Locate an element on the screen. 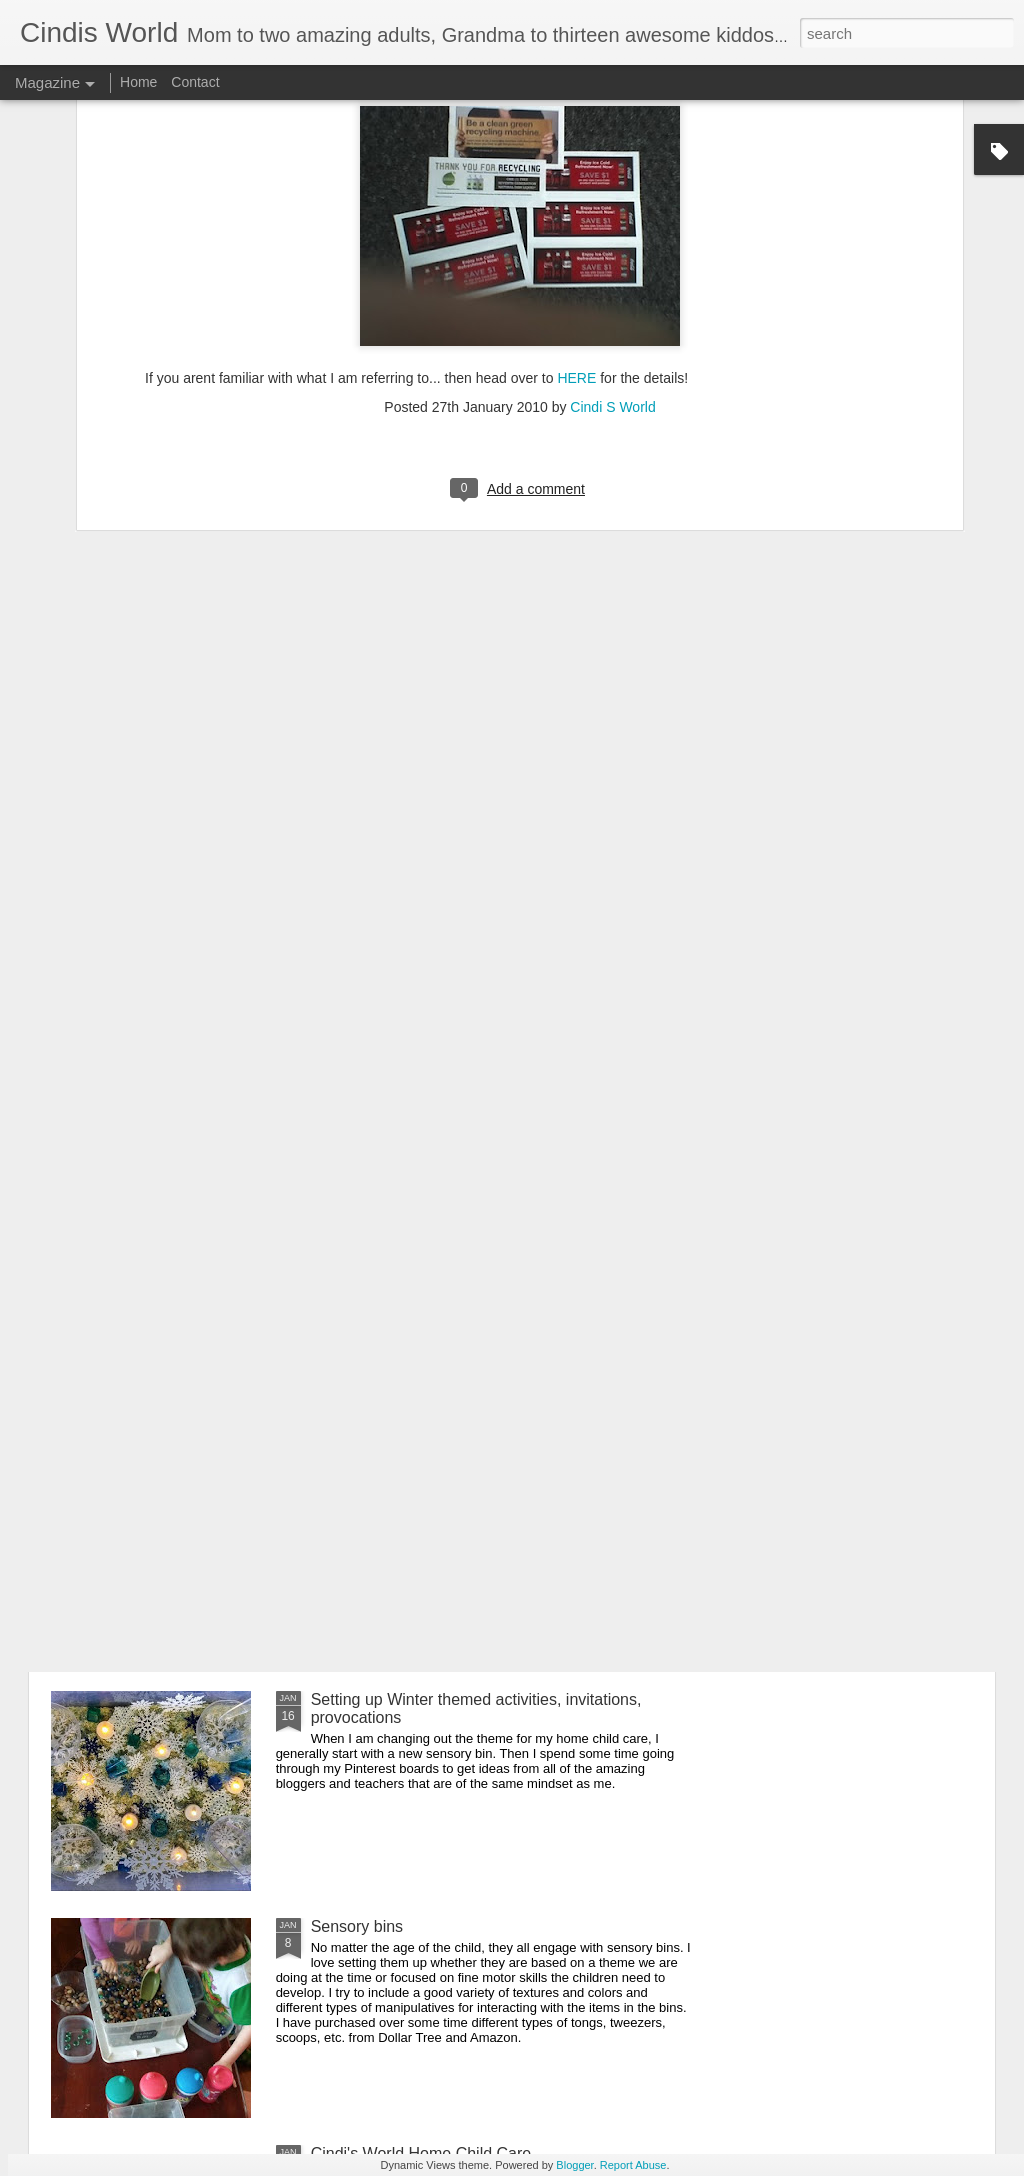 This screenshot has width=1024, height=2176. Home is located at coordinates (138, 82).